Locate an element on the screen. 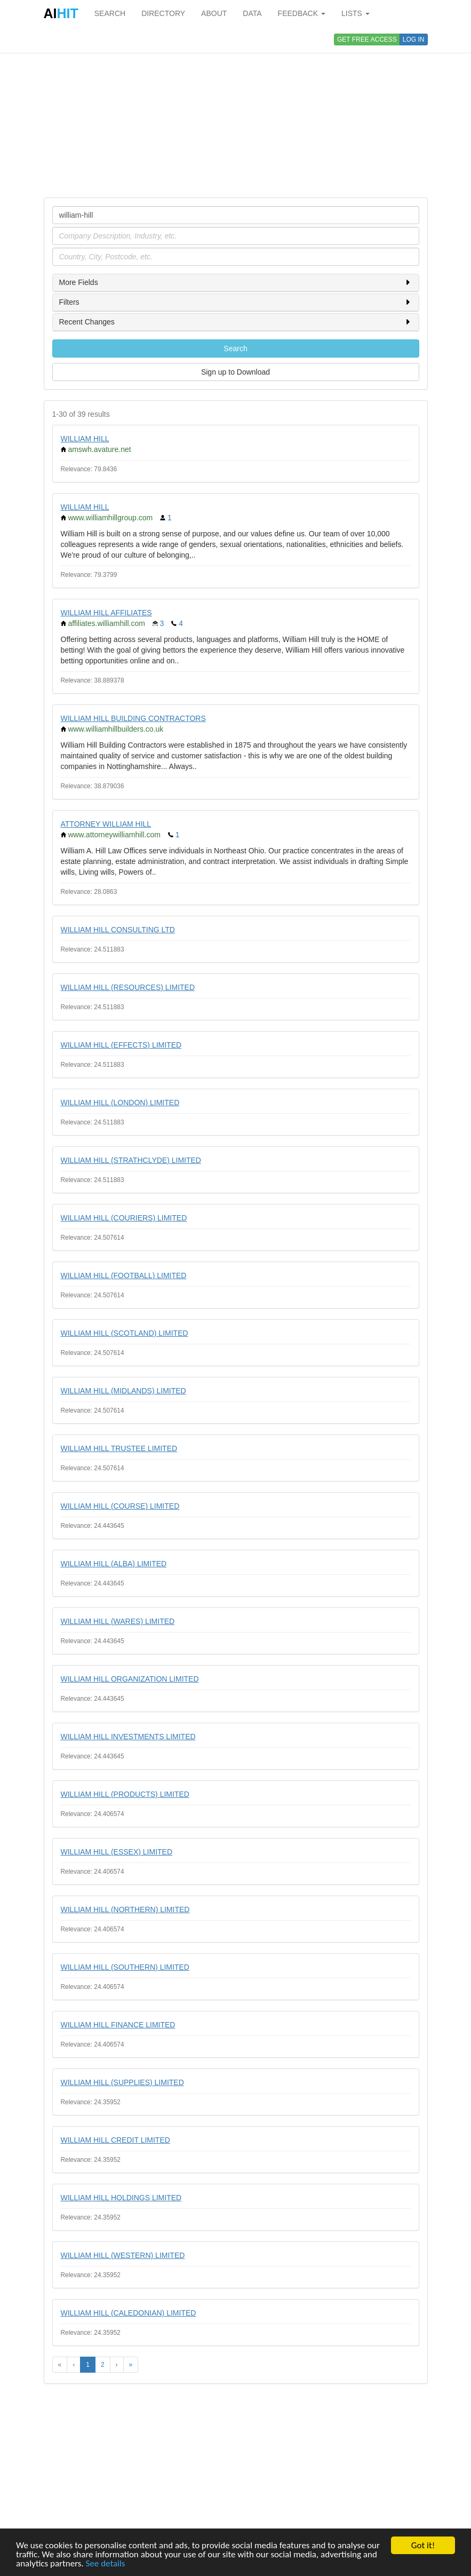 Image resolution: width=471 pixels, height=2576 pixels. WILLIAM HILL (SOUTHERN) LIMITED is located at coordinates (125, 1967).